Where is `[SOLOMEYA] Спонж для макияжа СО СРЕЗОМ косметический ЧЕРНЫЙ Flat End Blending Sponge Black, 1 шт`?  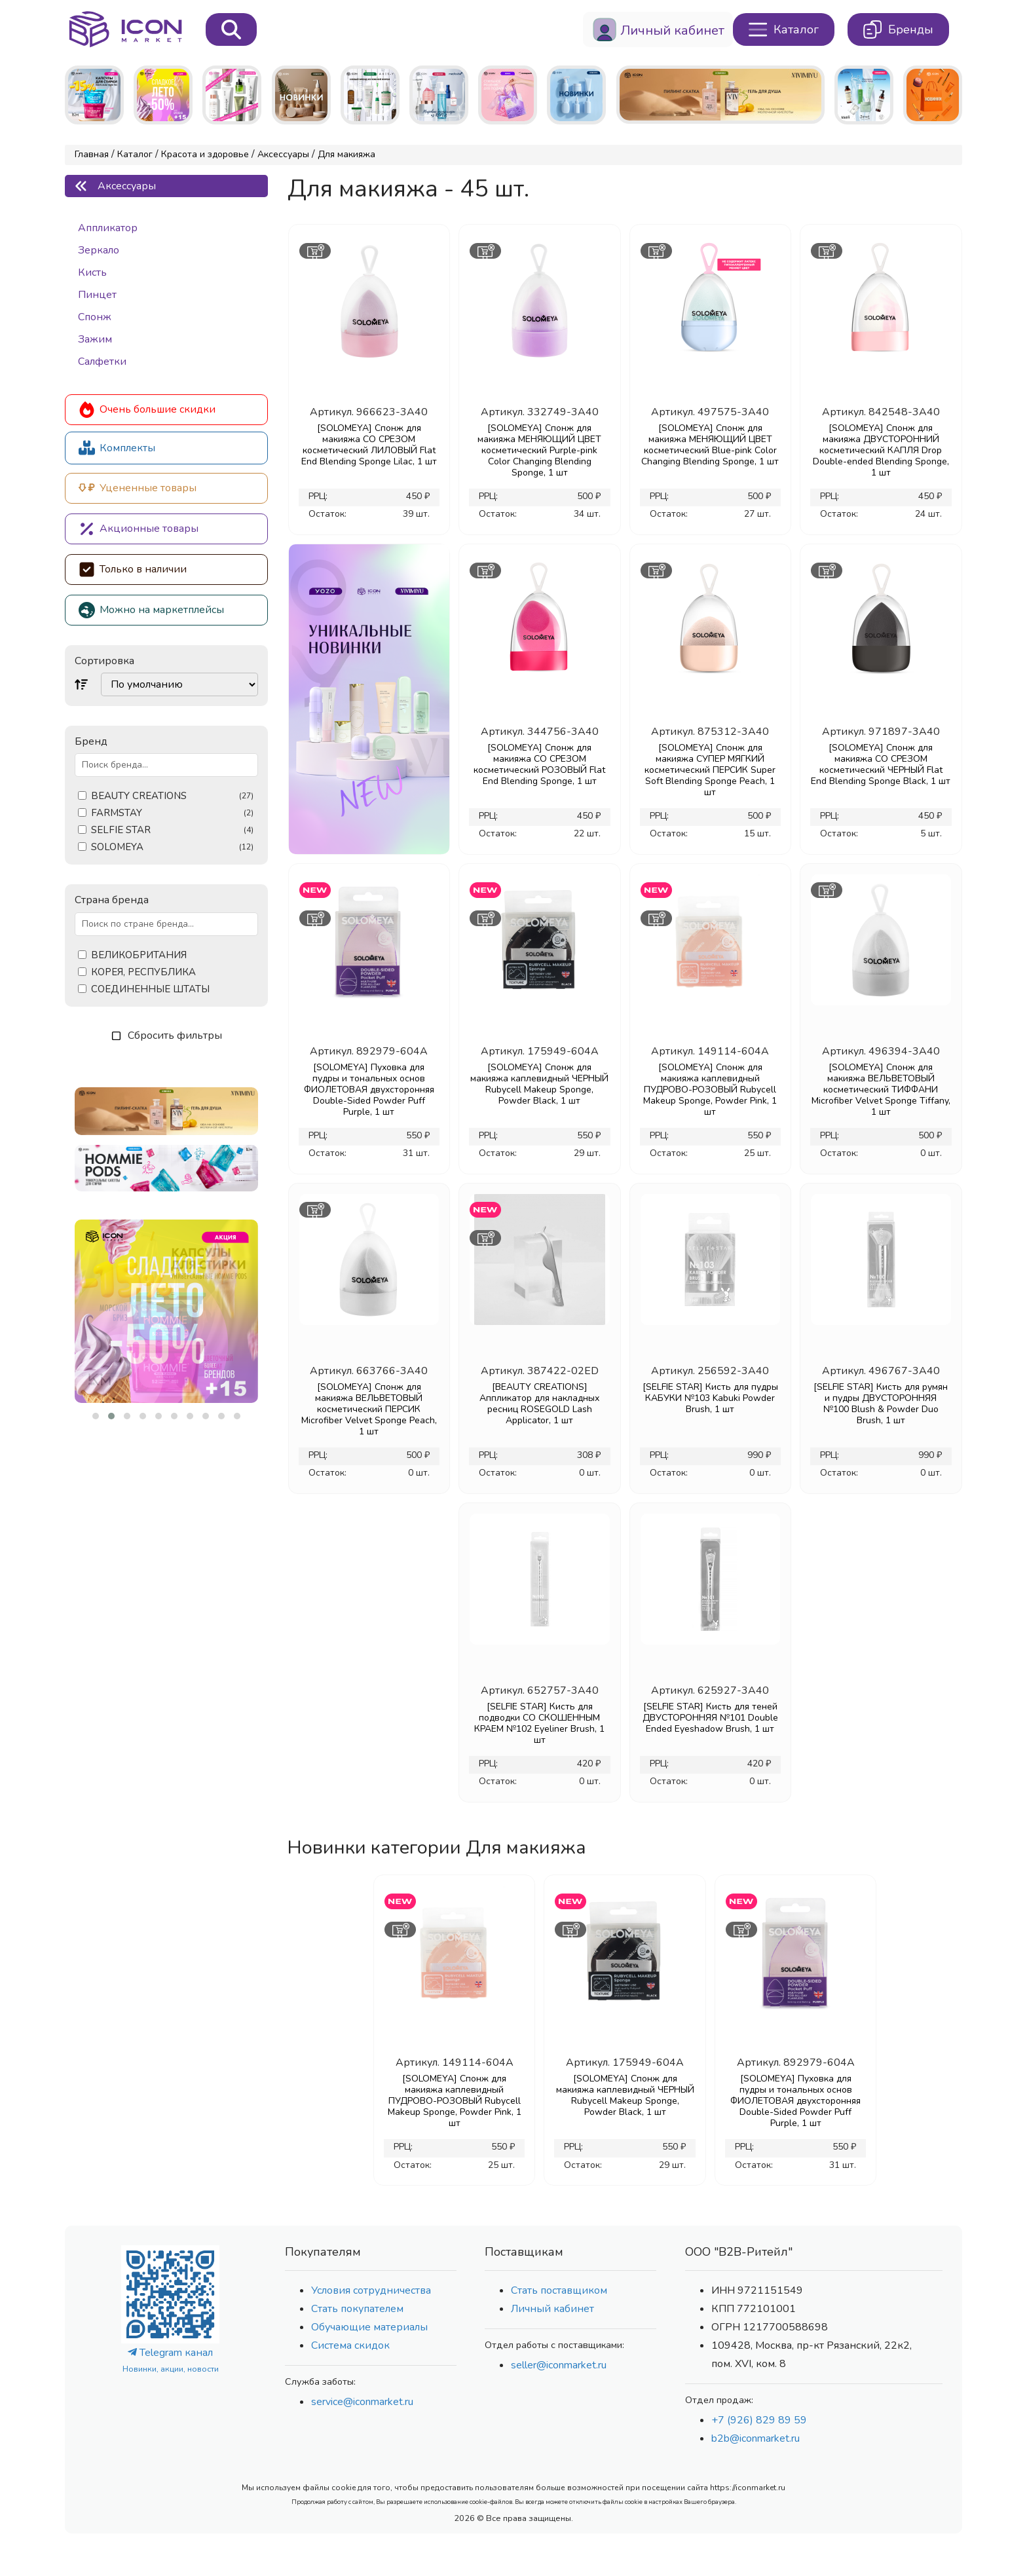
[SOLOMEYA] Спонж для макияжа СО СРЕЗОМ косметический ЧЕРНЫЙ Flat End Blending Sponge Black, 1 шт is located at coordinates (880, 764).